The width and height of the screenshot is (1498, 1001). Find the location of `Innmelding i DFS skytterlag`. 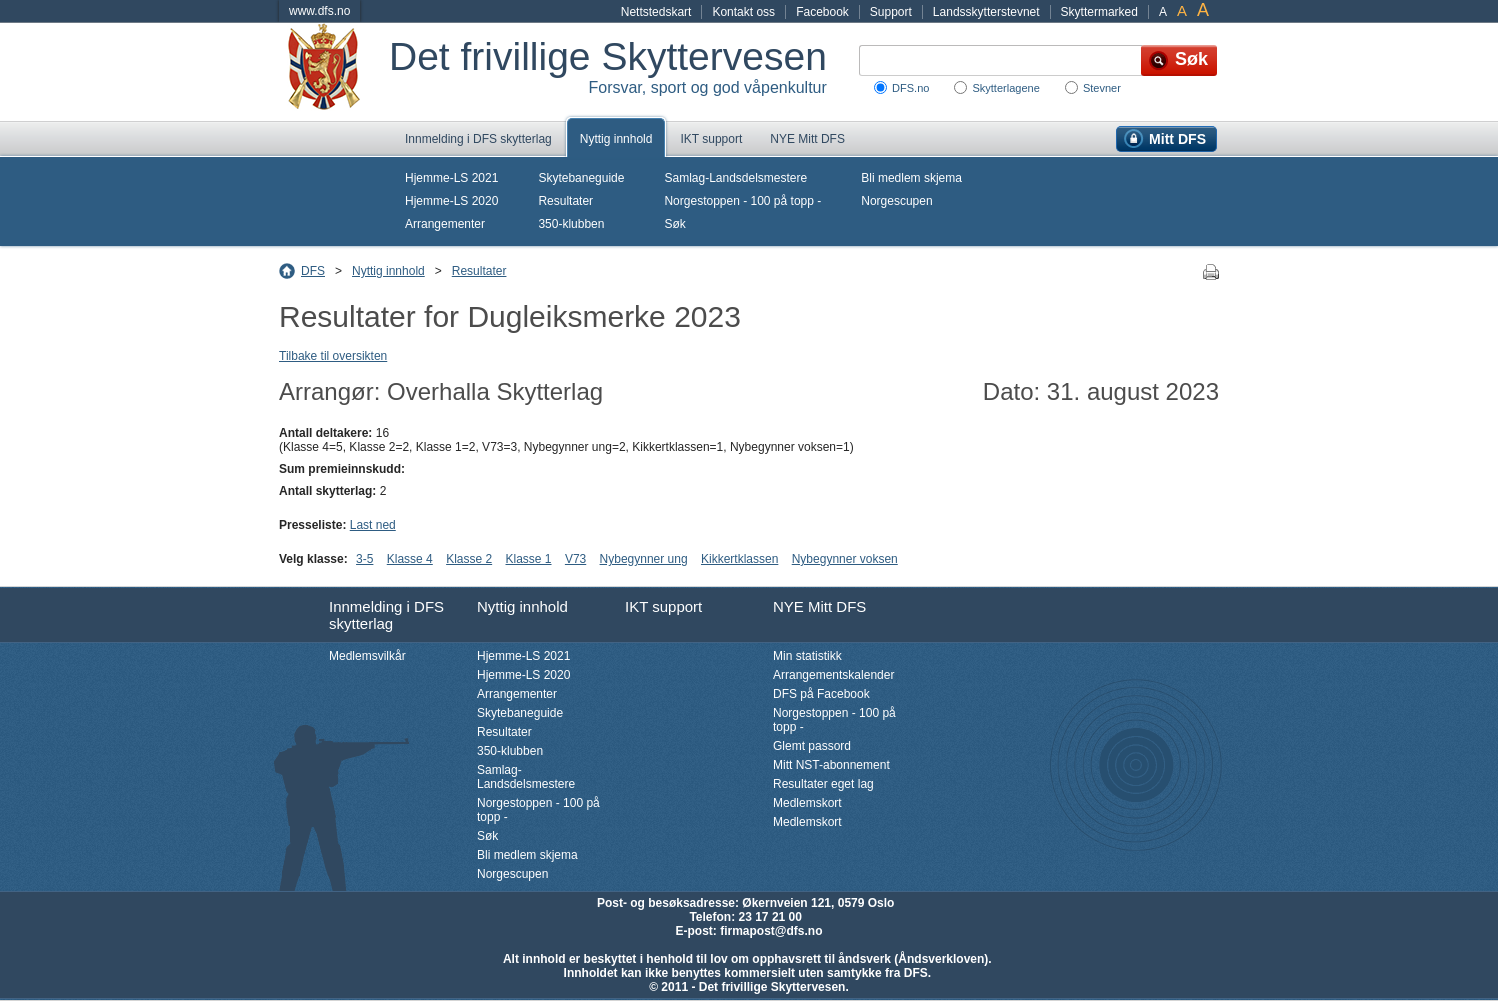

Innmelding i DFS skytterlag is located at coordinates (478, 139).